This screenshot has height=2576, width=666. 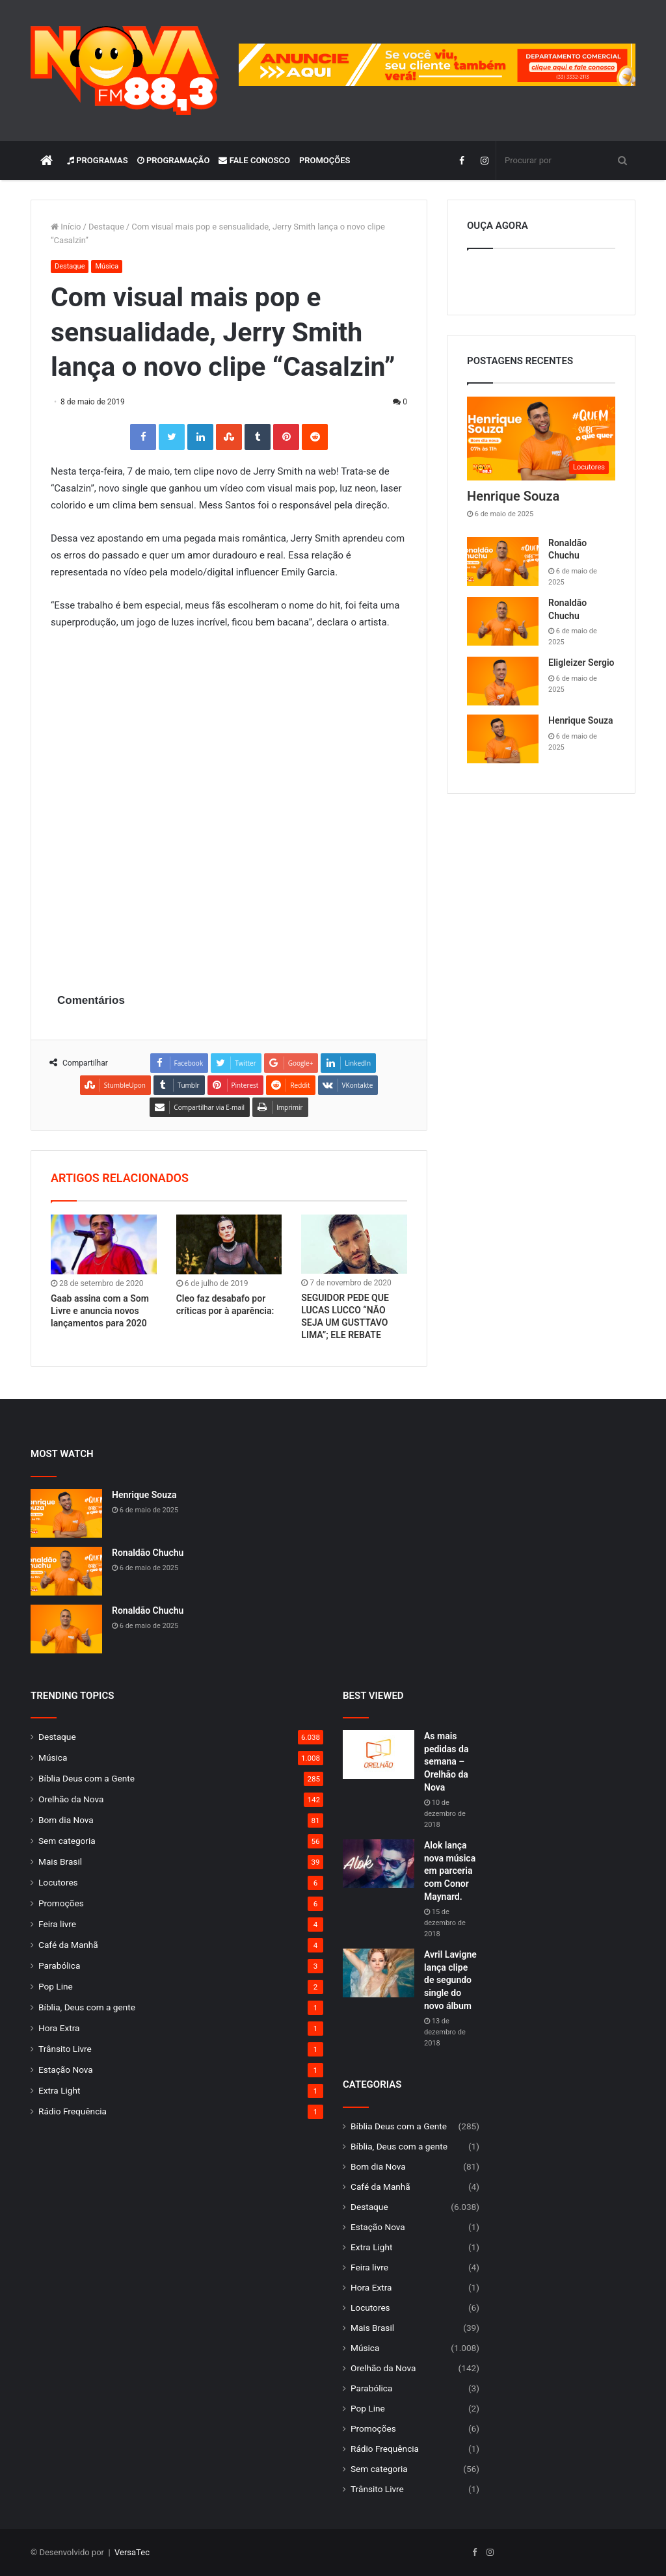 What do you see at coordinates (325, 160) in the screenshot?
I see `Promoções` at bounding box center [325, 160].